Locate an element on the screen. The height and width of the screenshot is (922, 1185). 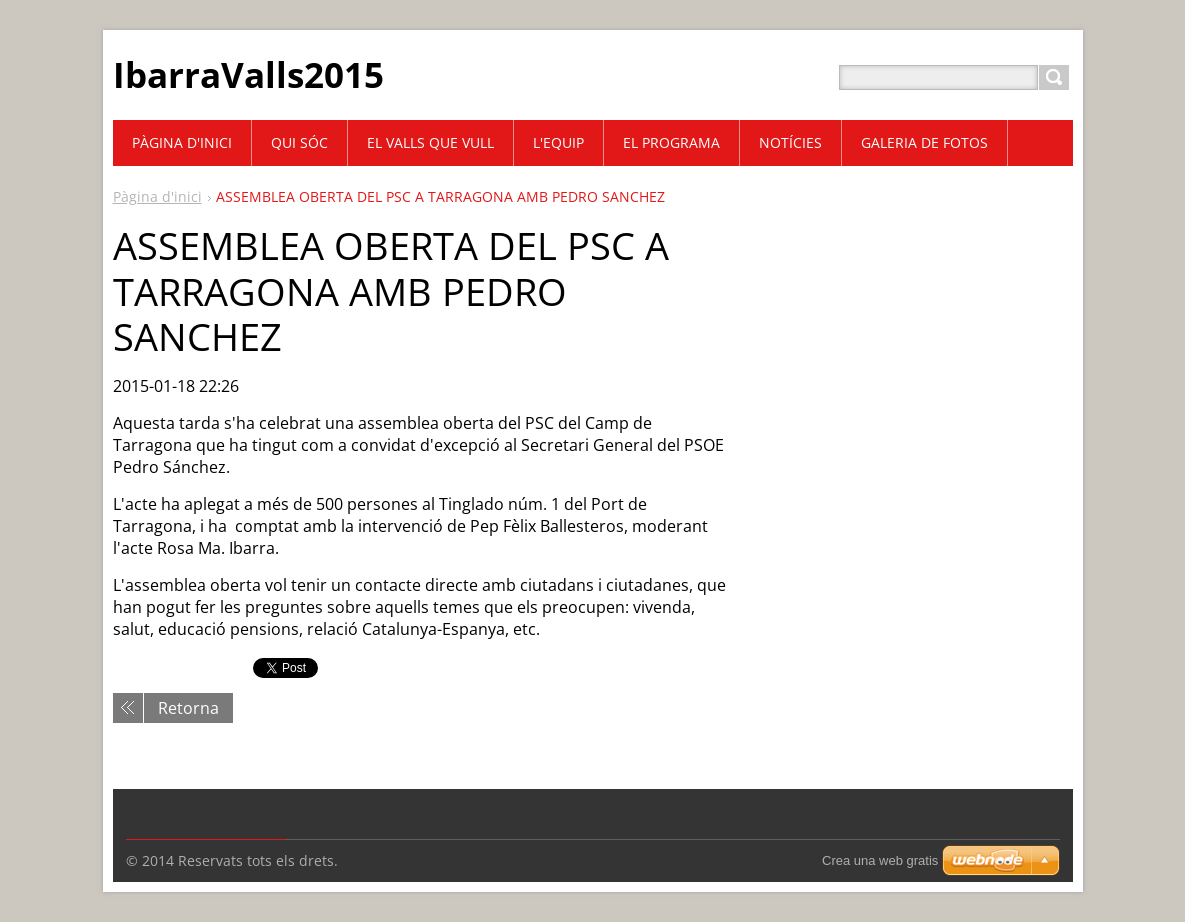
Crea una web gratis is located at coordinates (880, 860).